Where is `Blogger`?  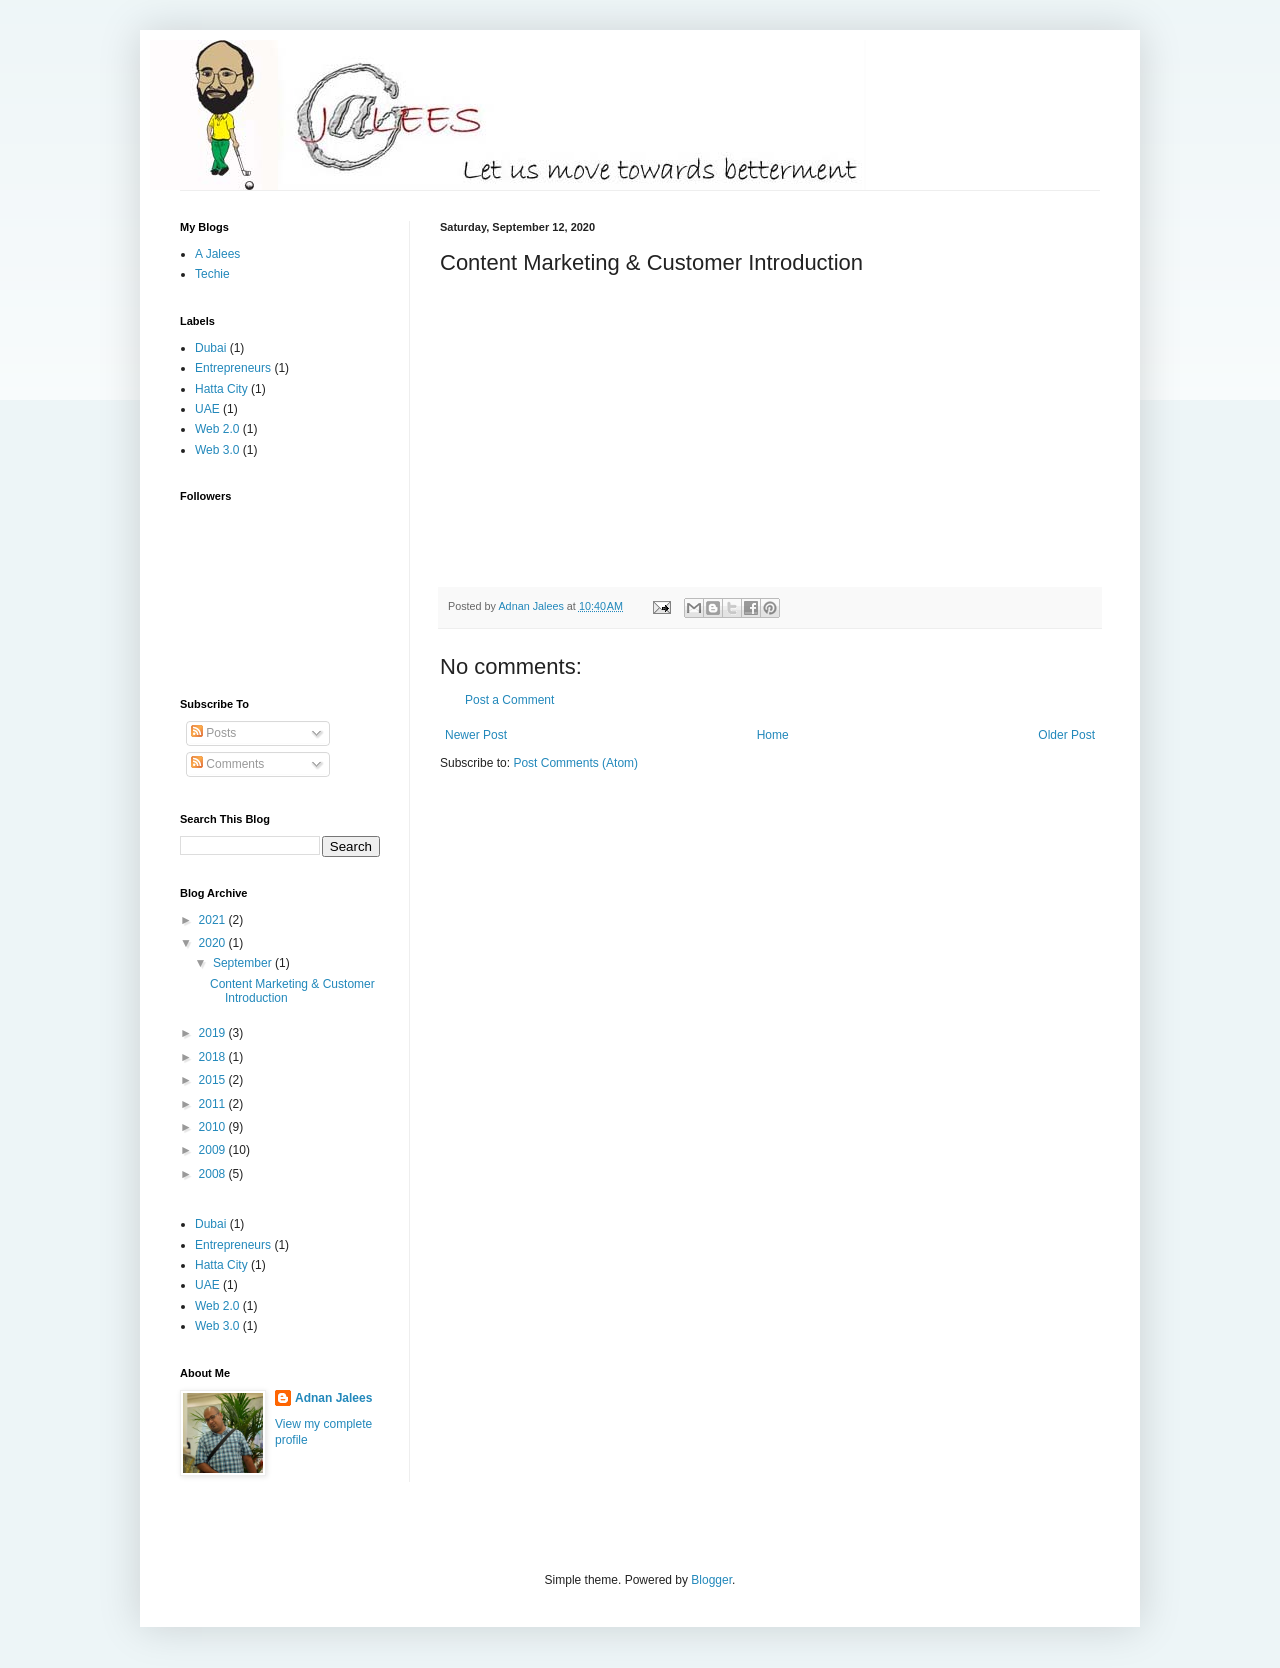
Blogger is located at coordinates (711, 1580).